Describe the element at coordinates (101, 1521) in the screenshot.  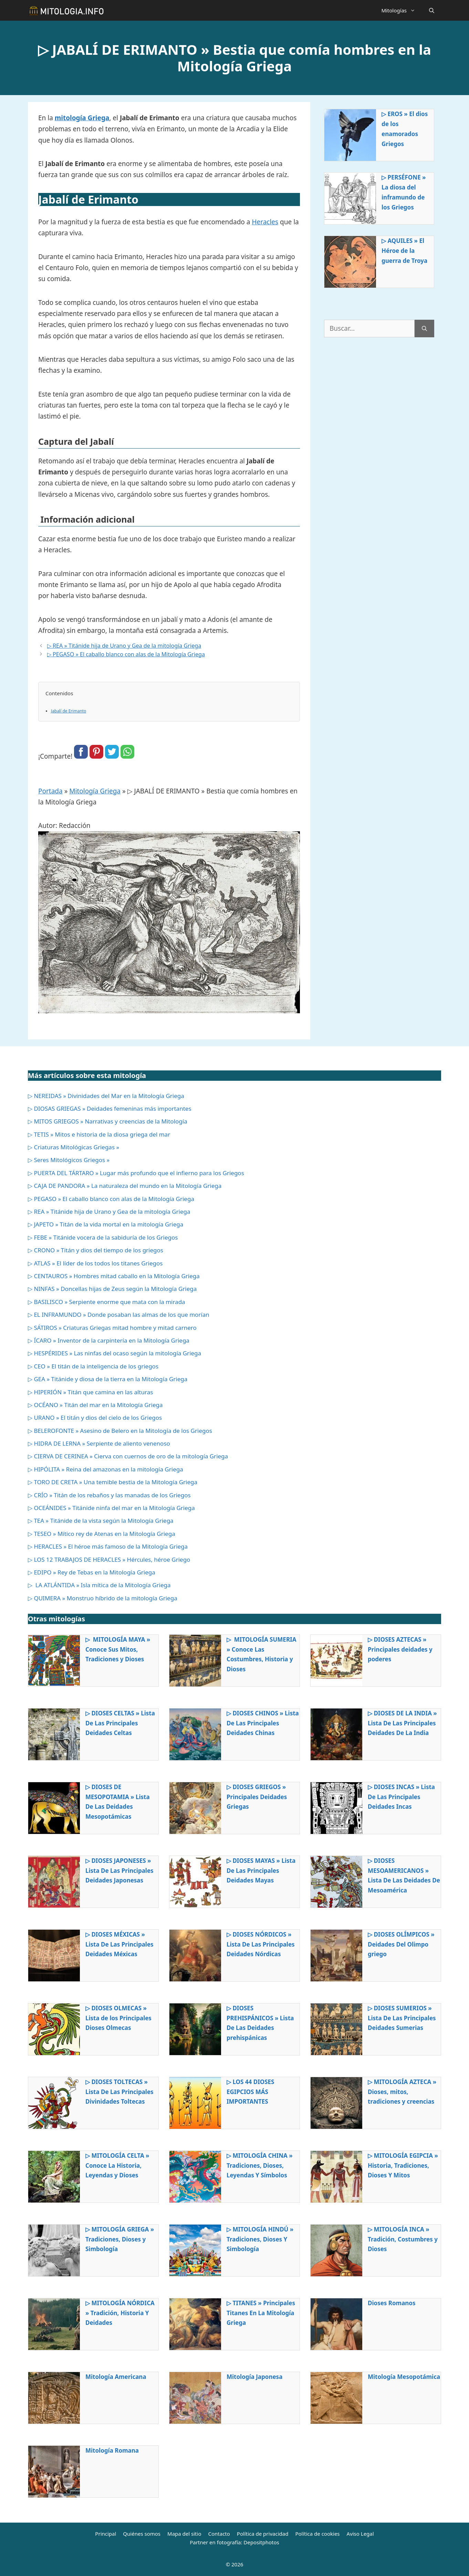
I see `▷ TEA » Titánide de la vista según la Mitología Griega` at that location.